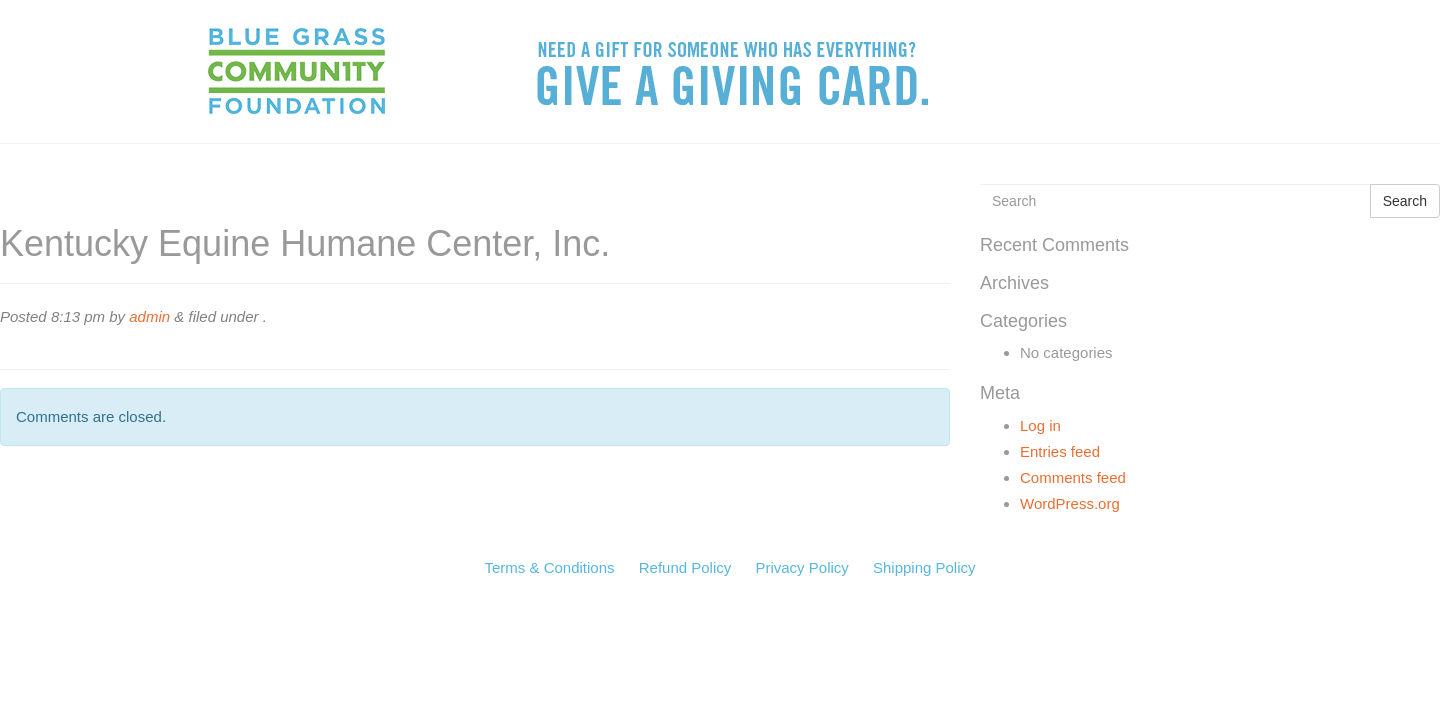  What do you see at coordinates (685, 567) in the screenshot?
I see `Refund Policy` at bounding box center [685, 567].